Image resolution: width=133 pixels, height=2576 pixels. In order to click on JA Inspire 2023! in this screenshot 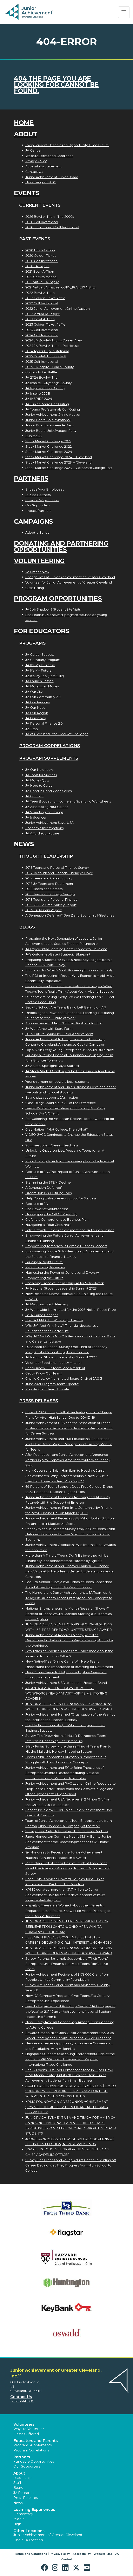, I will do `click(37, 393)`.